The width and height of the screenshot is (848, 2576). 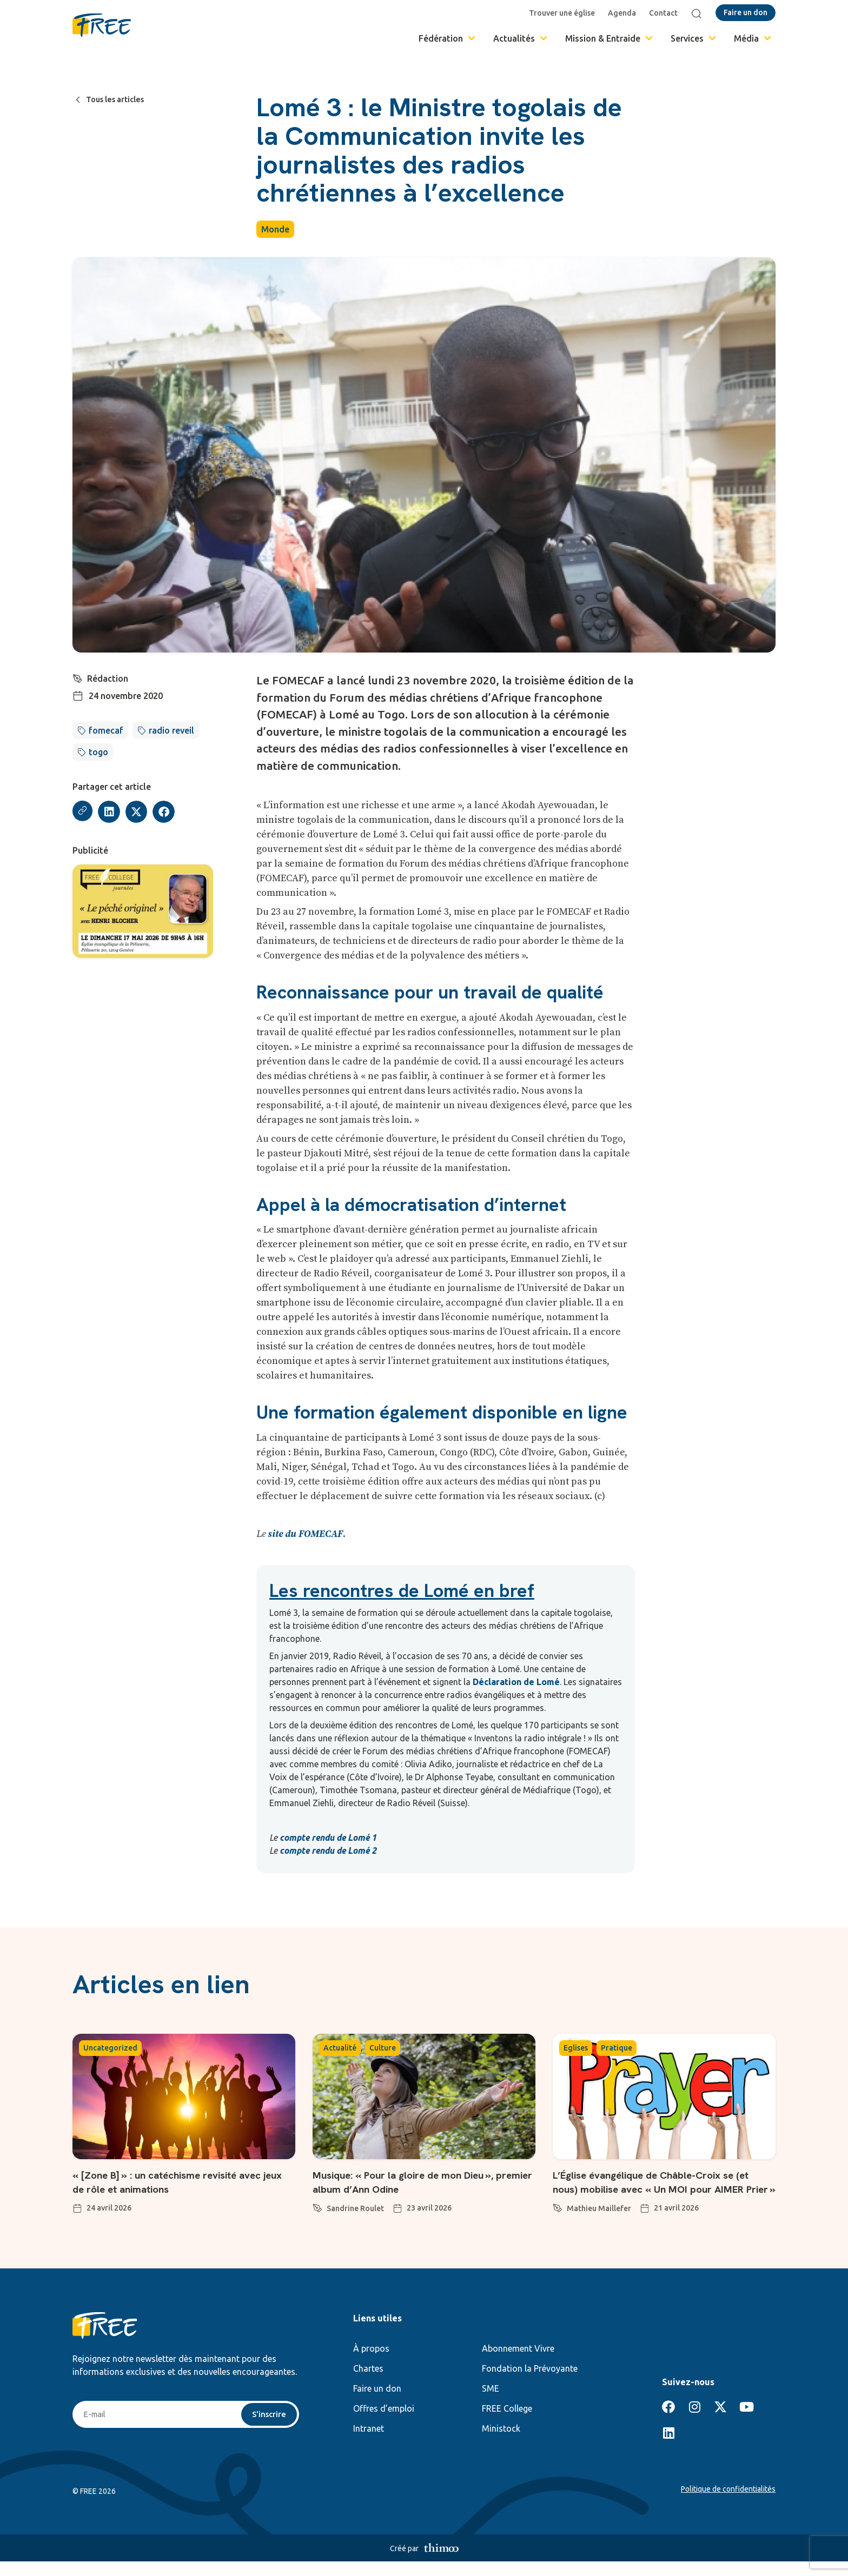 I want to click on Fédération, so click(x=448, y=38).